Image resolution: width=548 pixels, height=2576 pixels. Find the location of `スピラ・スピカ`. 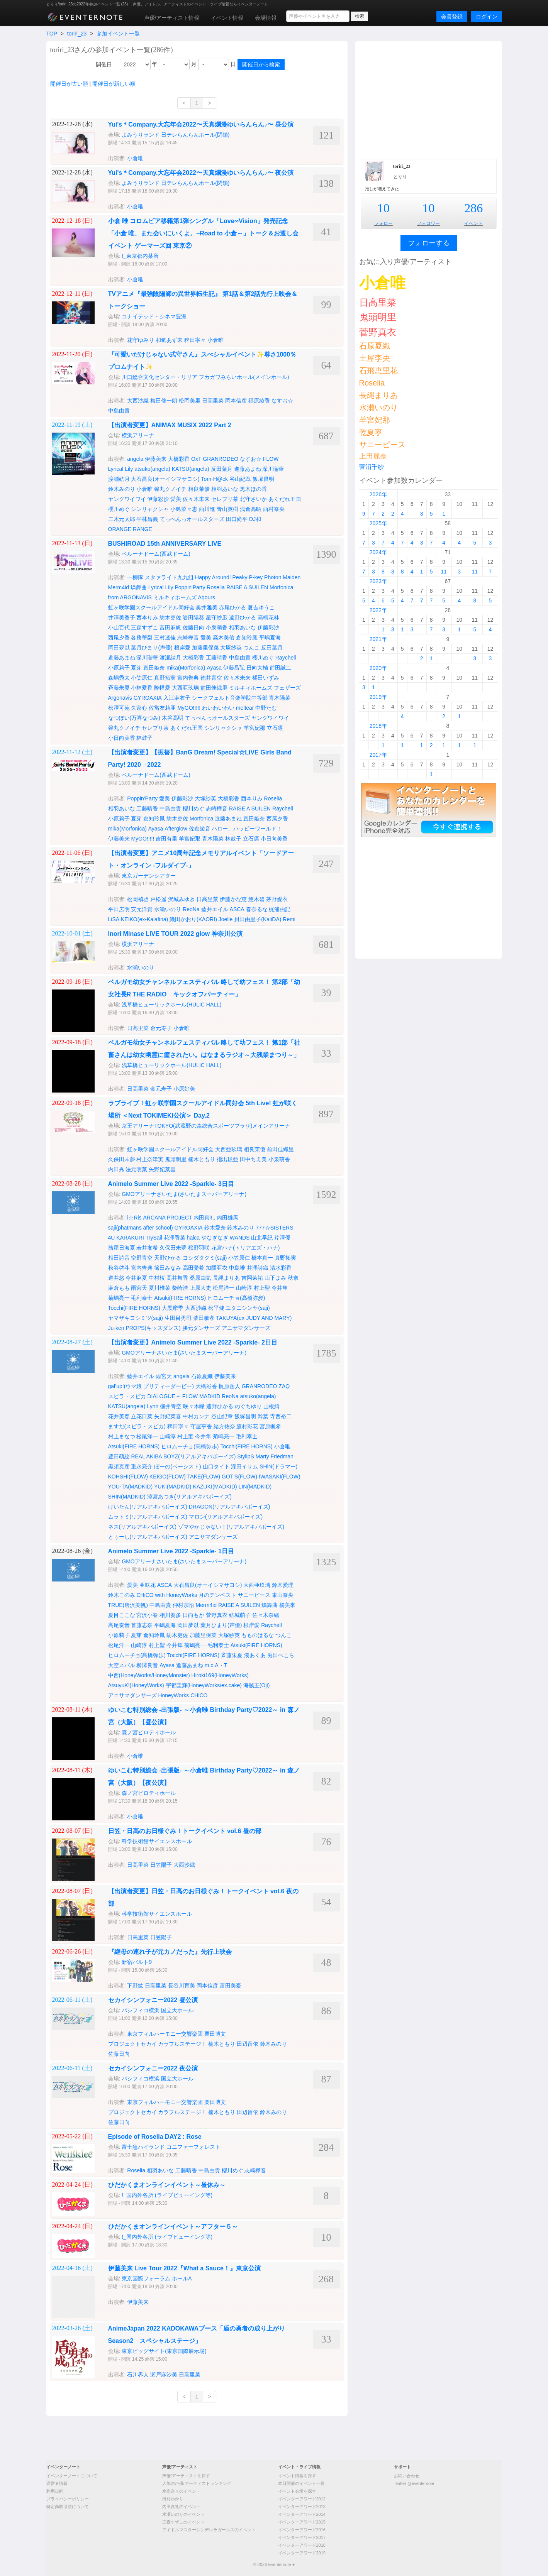

スピラ・スピカ is located at coordinates (127, 1396).